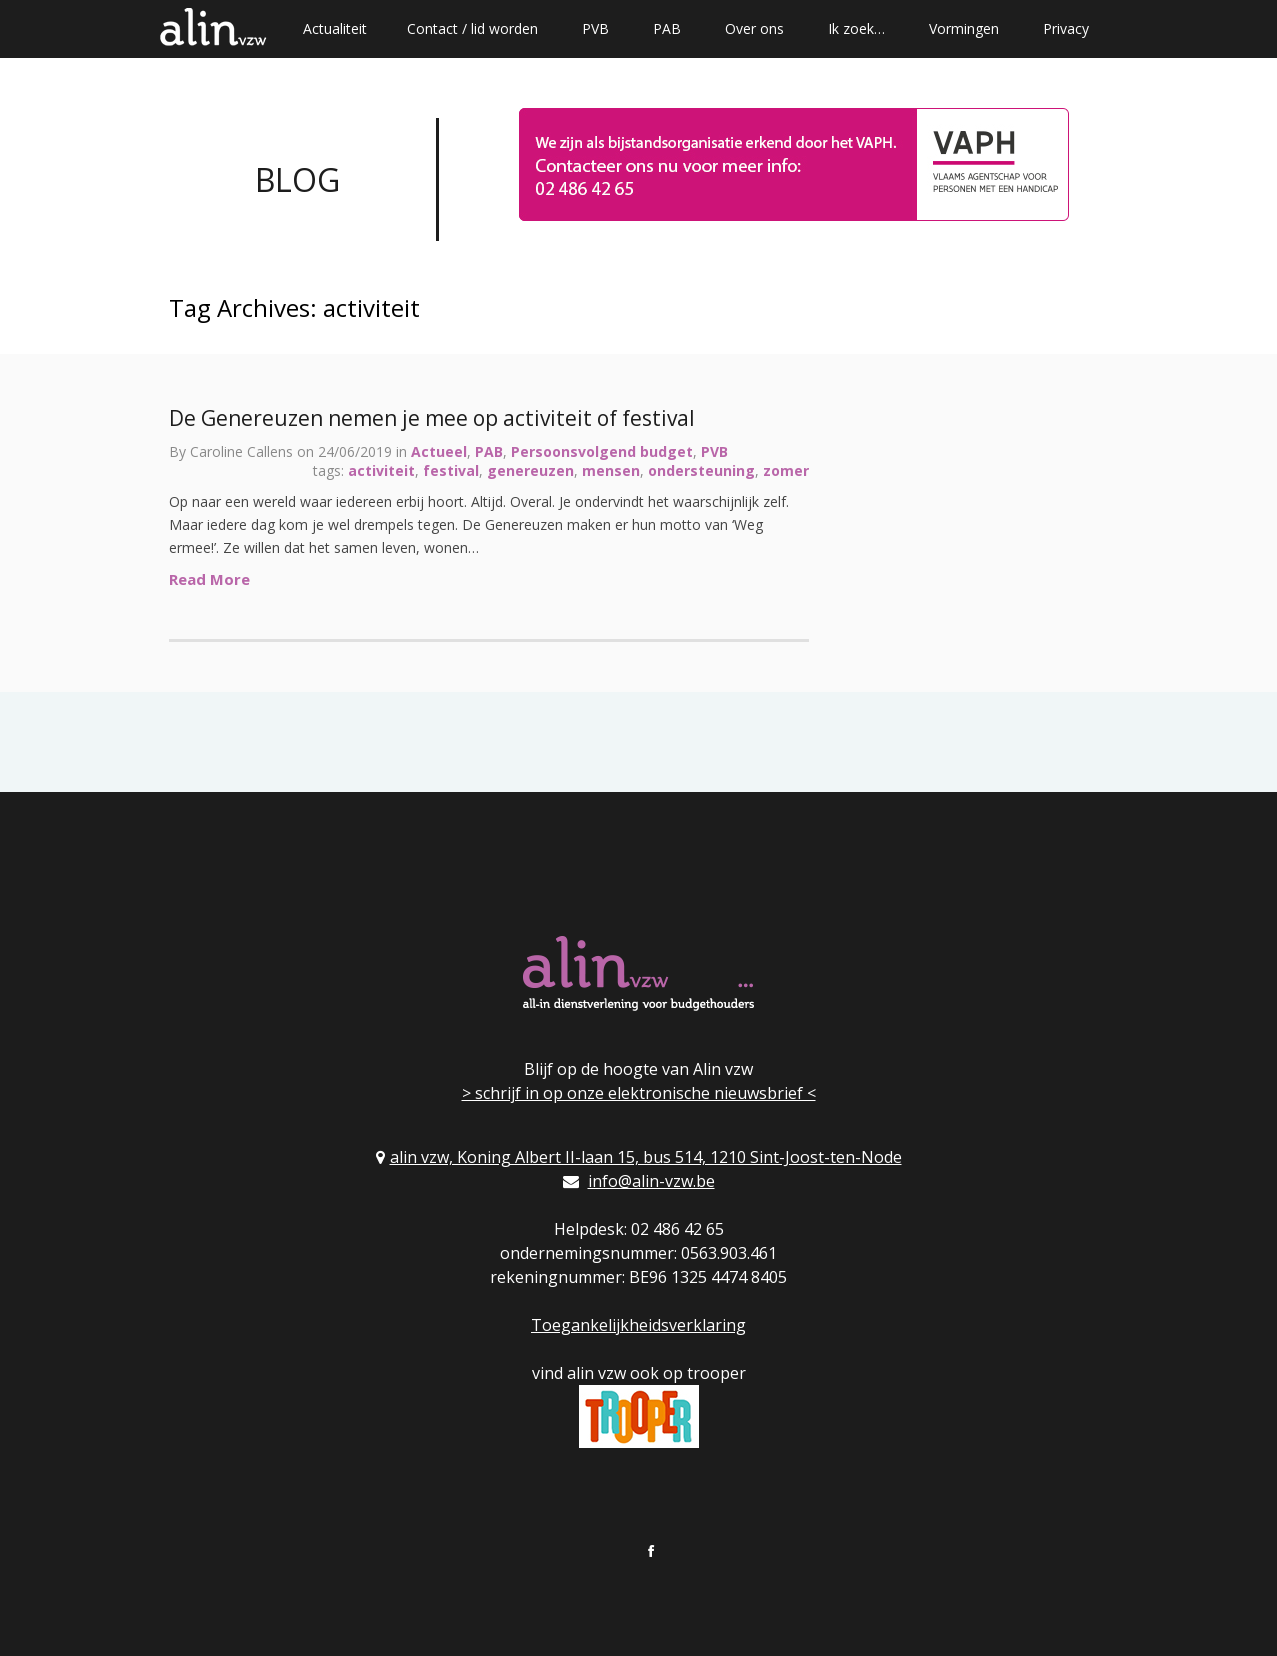 The width and height of the screenshot is (1277, 1656). I want to click on > schrijf in op onze elektronische nieuwsbrief <, so click(639, 1093).